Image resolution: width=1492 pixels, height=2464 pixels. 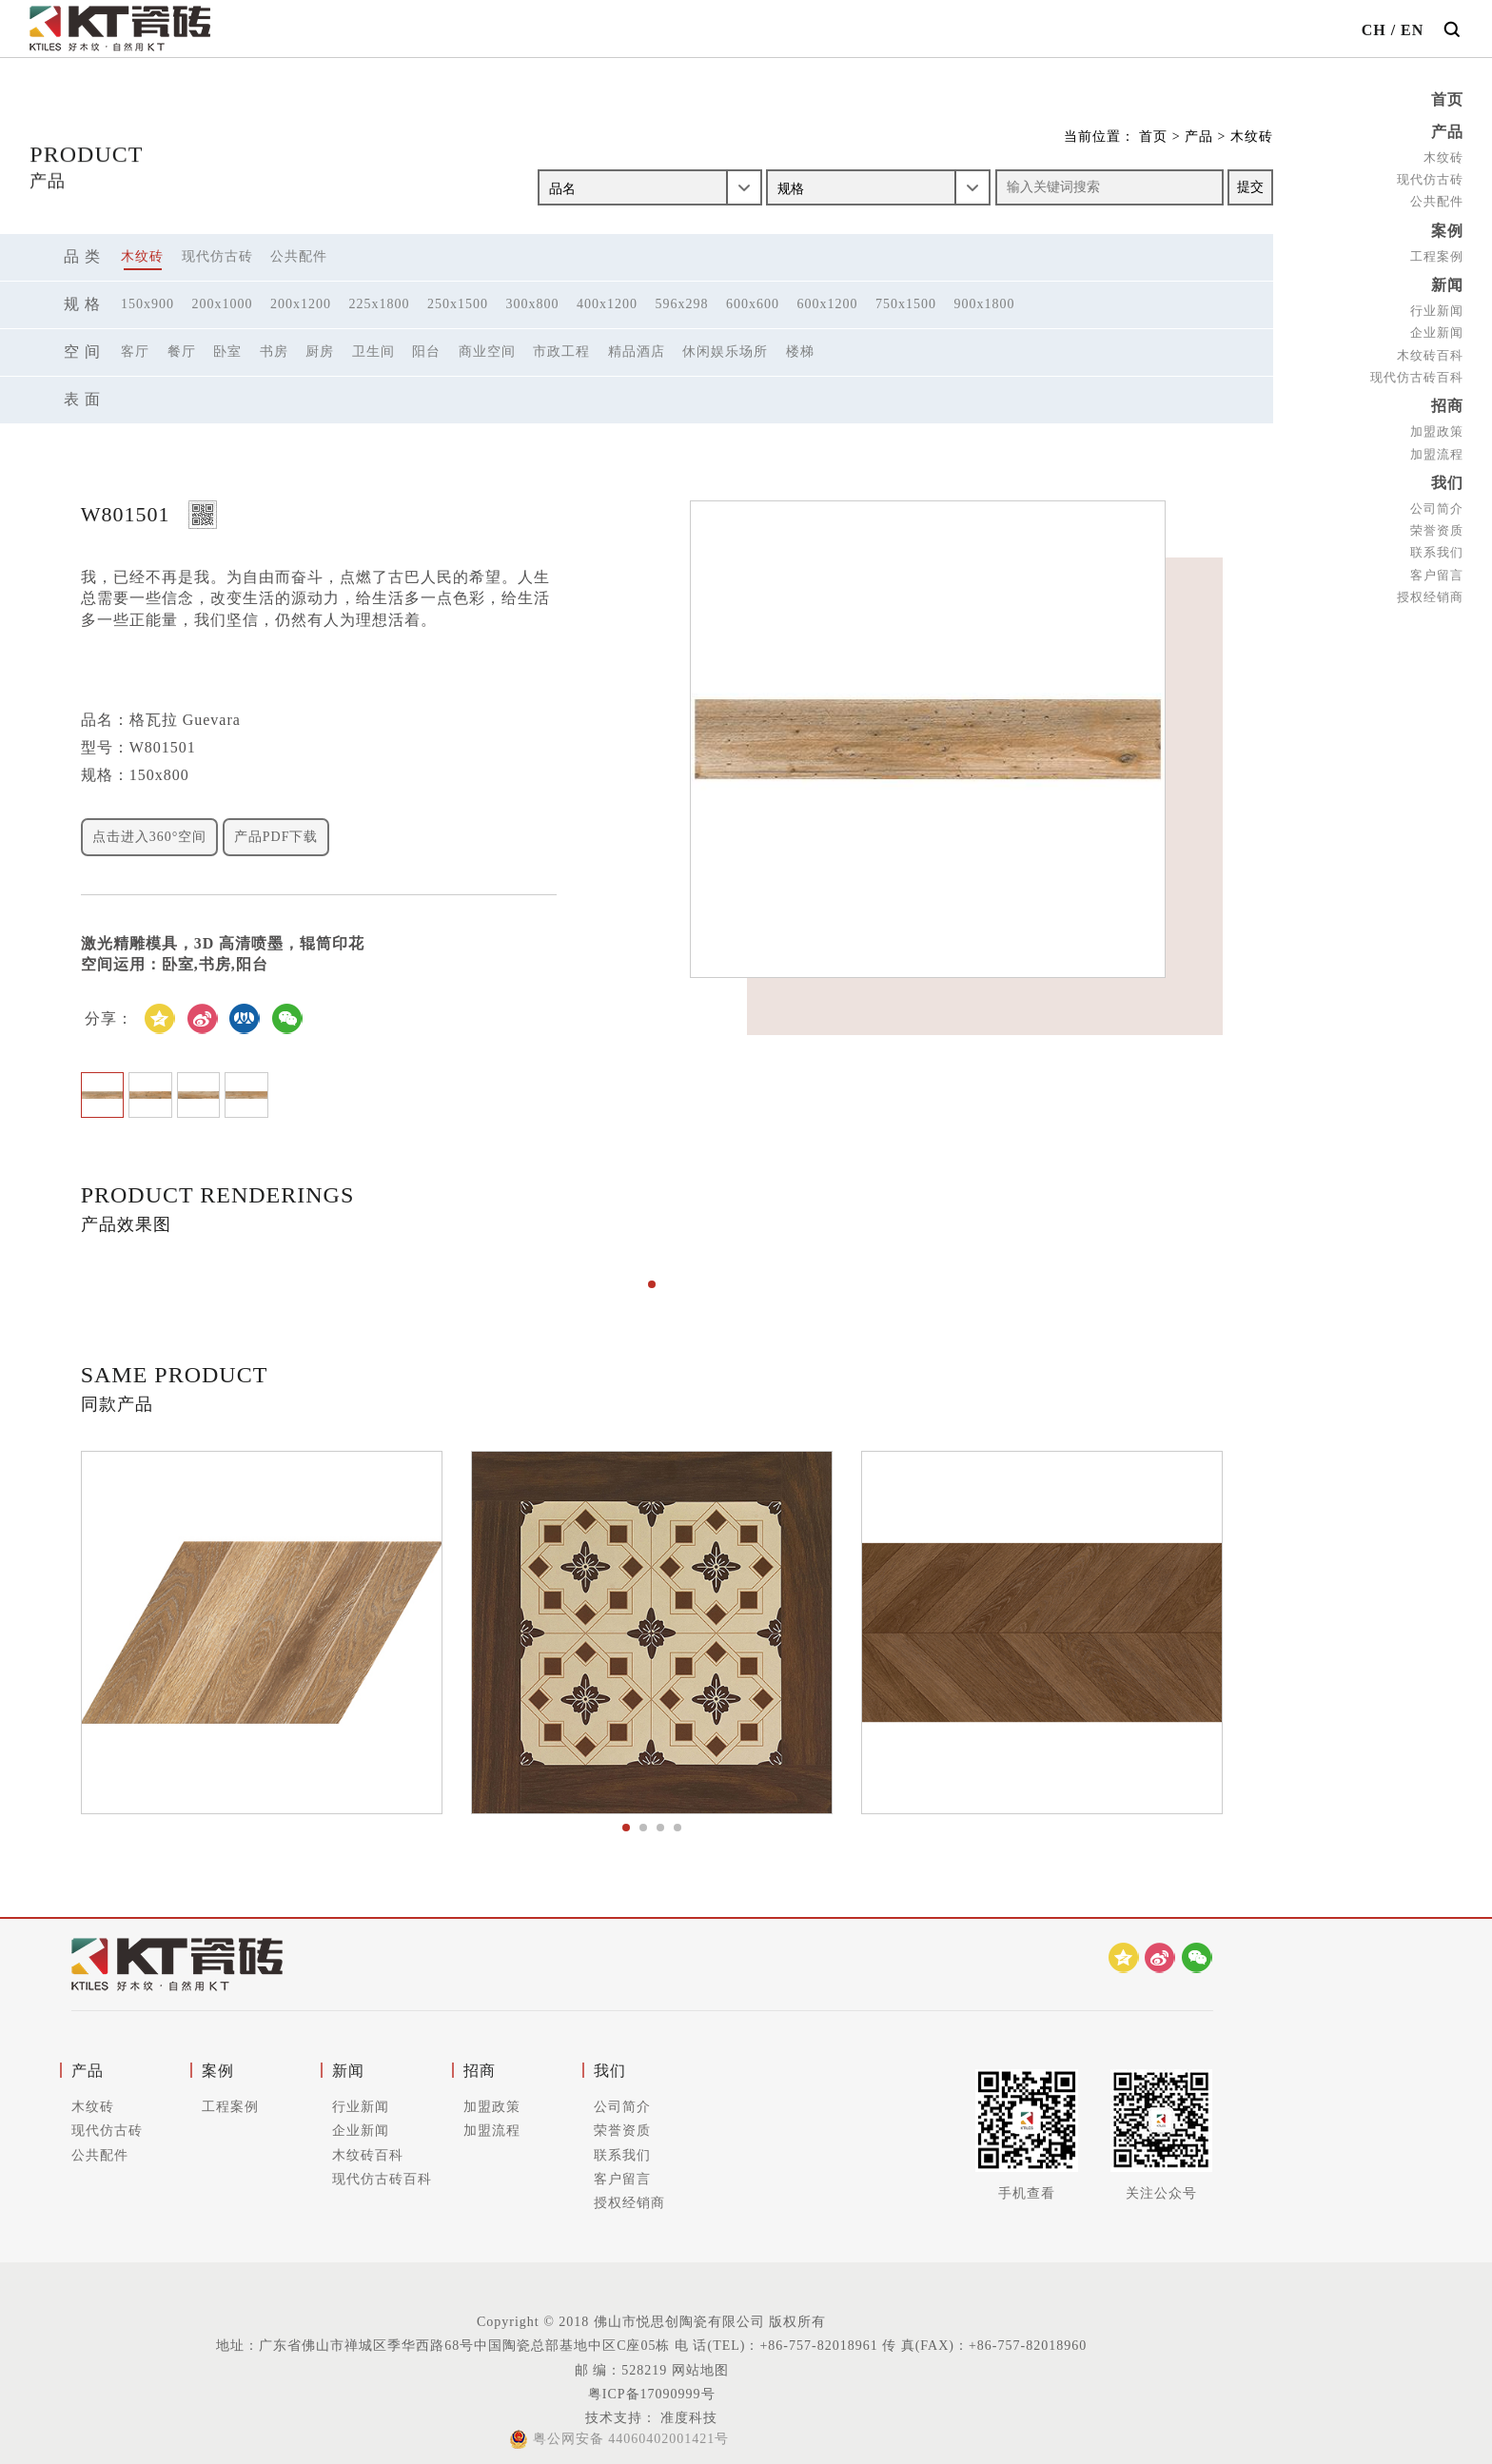 I want to click on 公共配件, so click(x=1436, y=199).